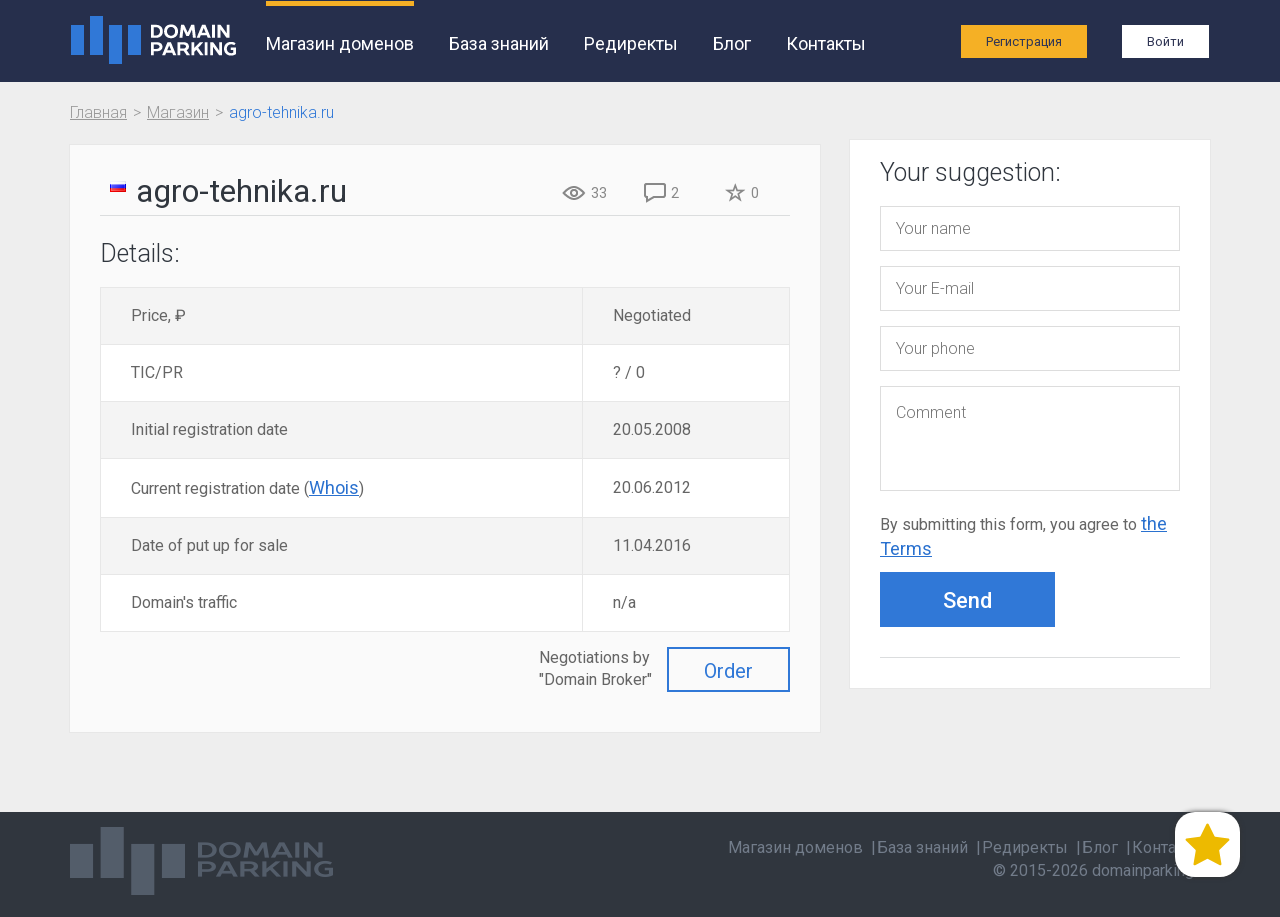 This screenshot has width=1280, height=917. Describe the element at coordinates (1165, 41) in the screenshot. I see `Войти` at that location.